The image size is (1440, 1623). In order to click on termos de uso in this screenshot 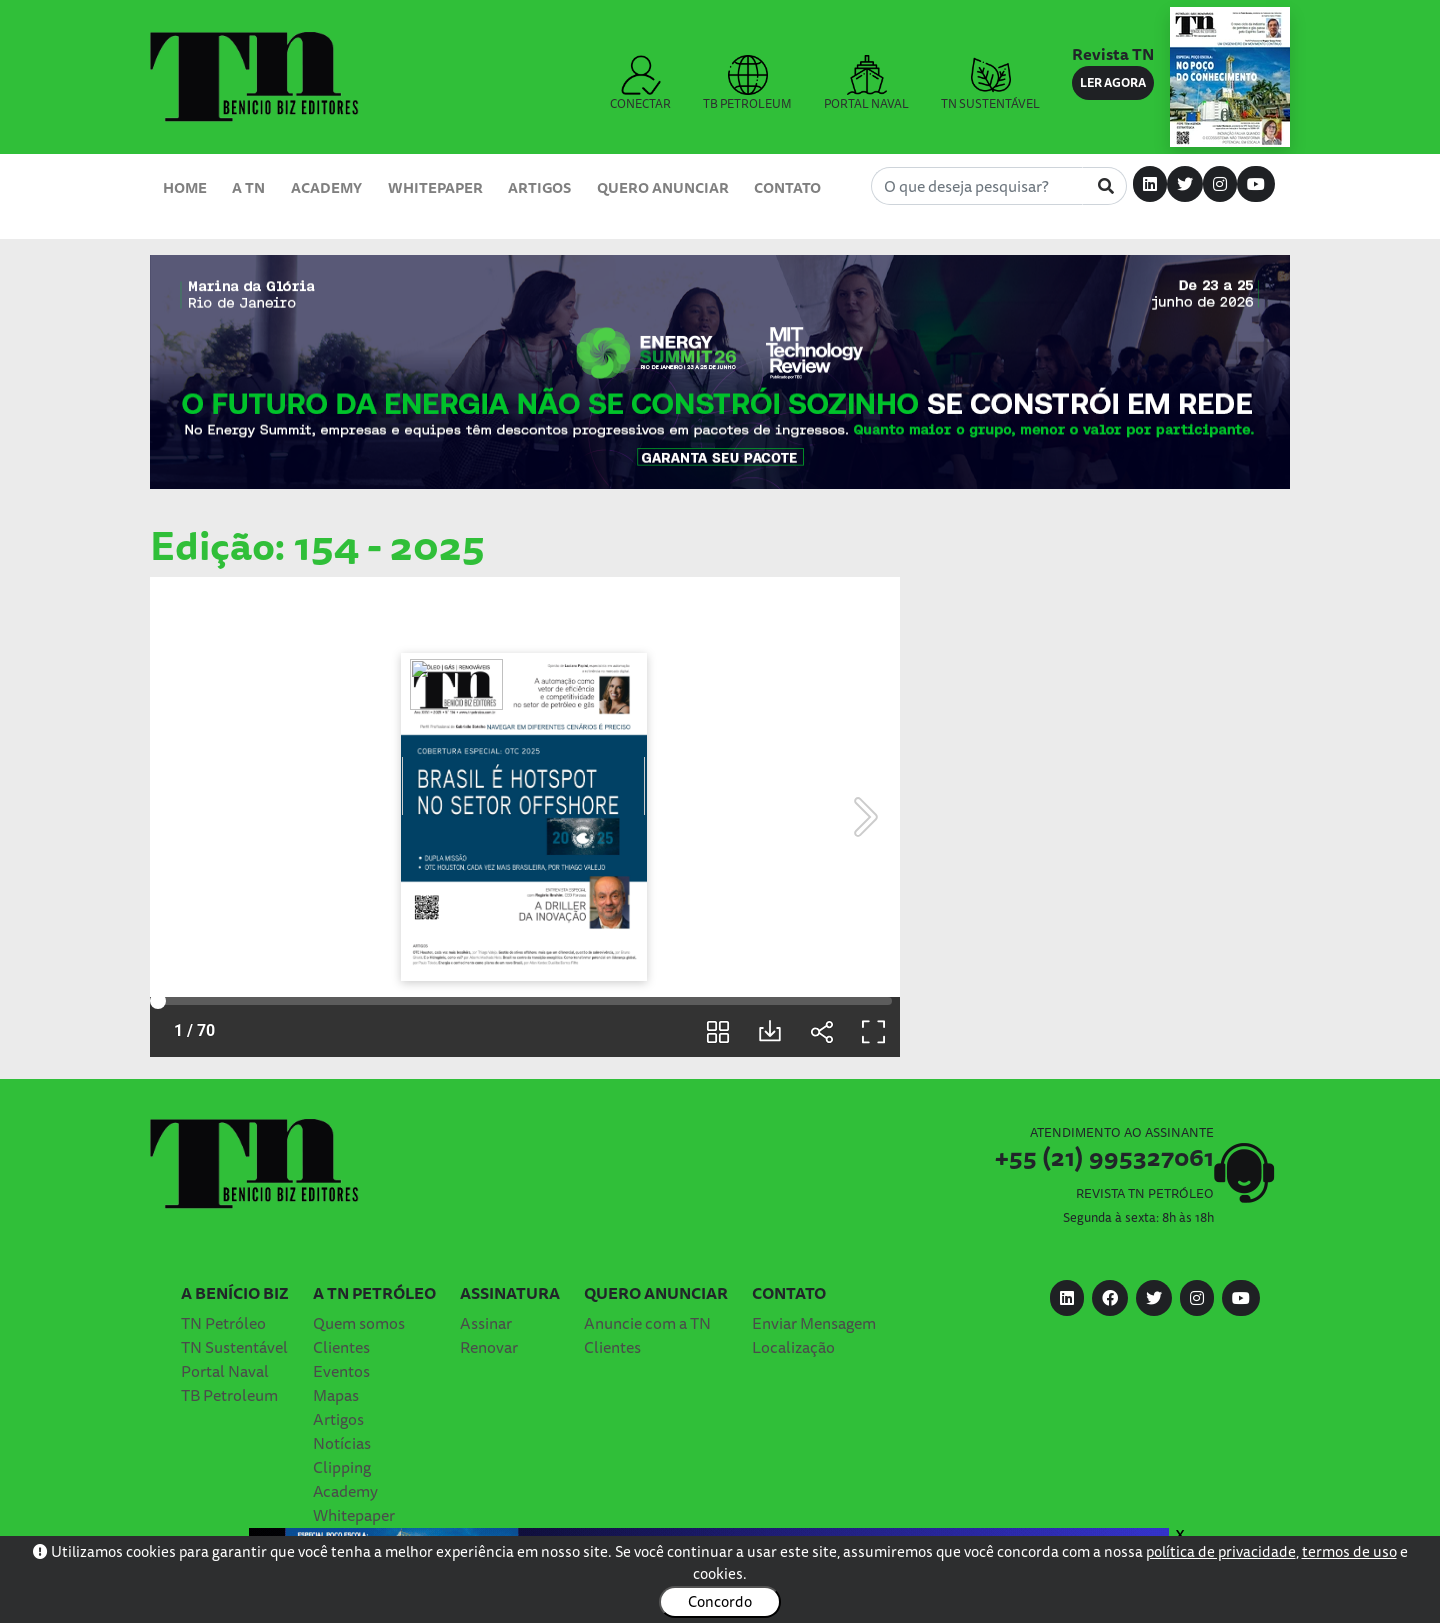, I will do `click(1349, 1551)`.